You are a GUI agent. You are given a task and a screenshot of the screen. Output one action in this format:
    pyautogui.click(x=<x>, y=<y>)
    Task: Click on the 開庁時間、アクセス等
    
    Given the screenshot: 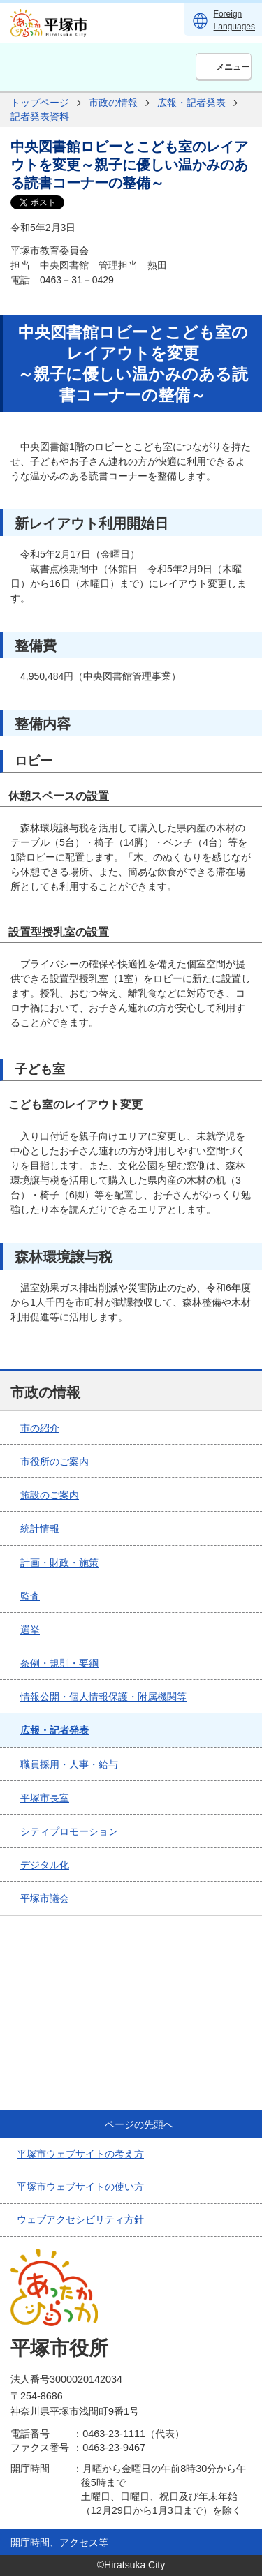 What is the action you would take?
    pyautogui.click(x=59, y=2542)
    